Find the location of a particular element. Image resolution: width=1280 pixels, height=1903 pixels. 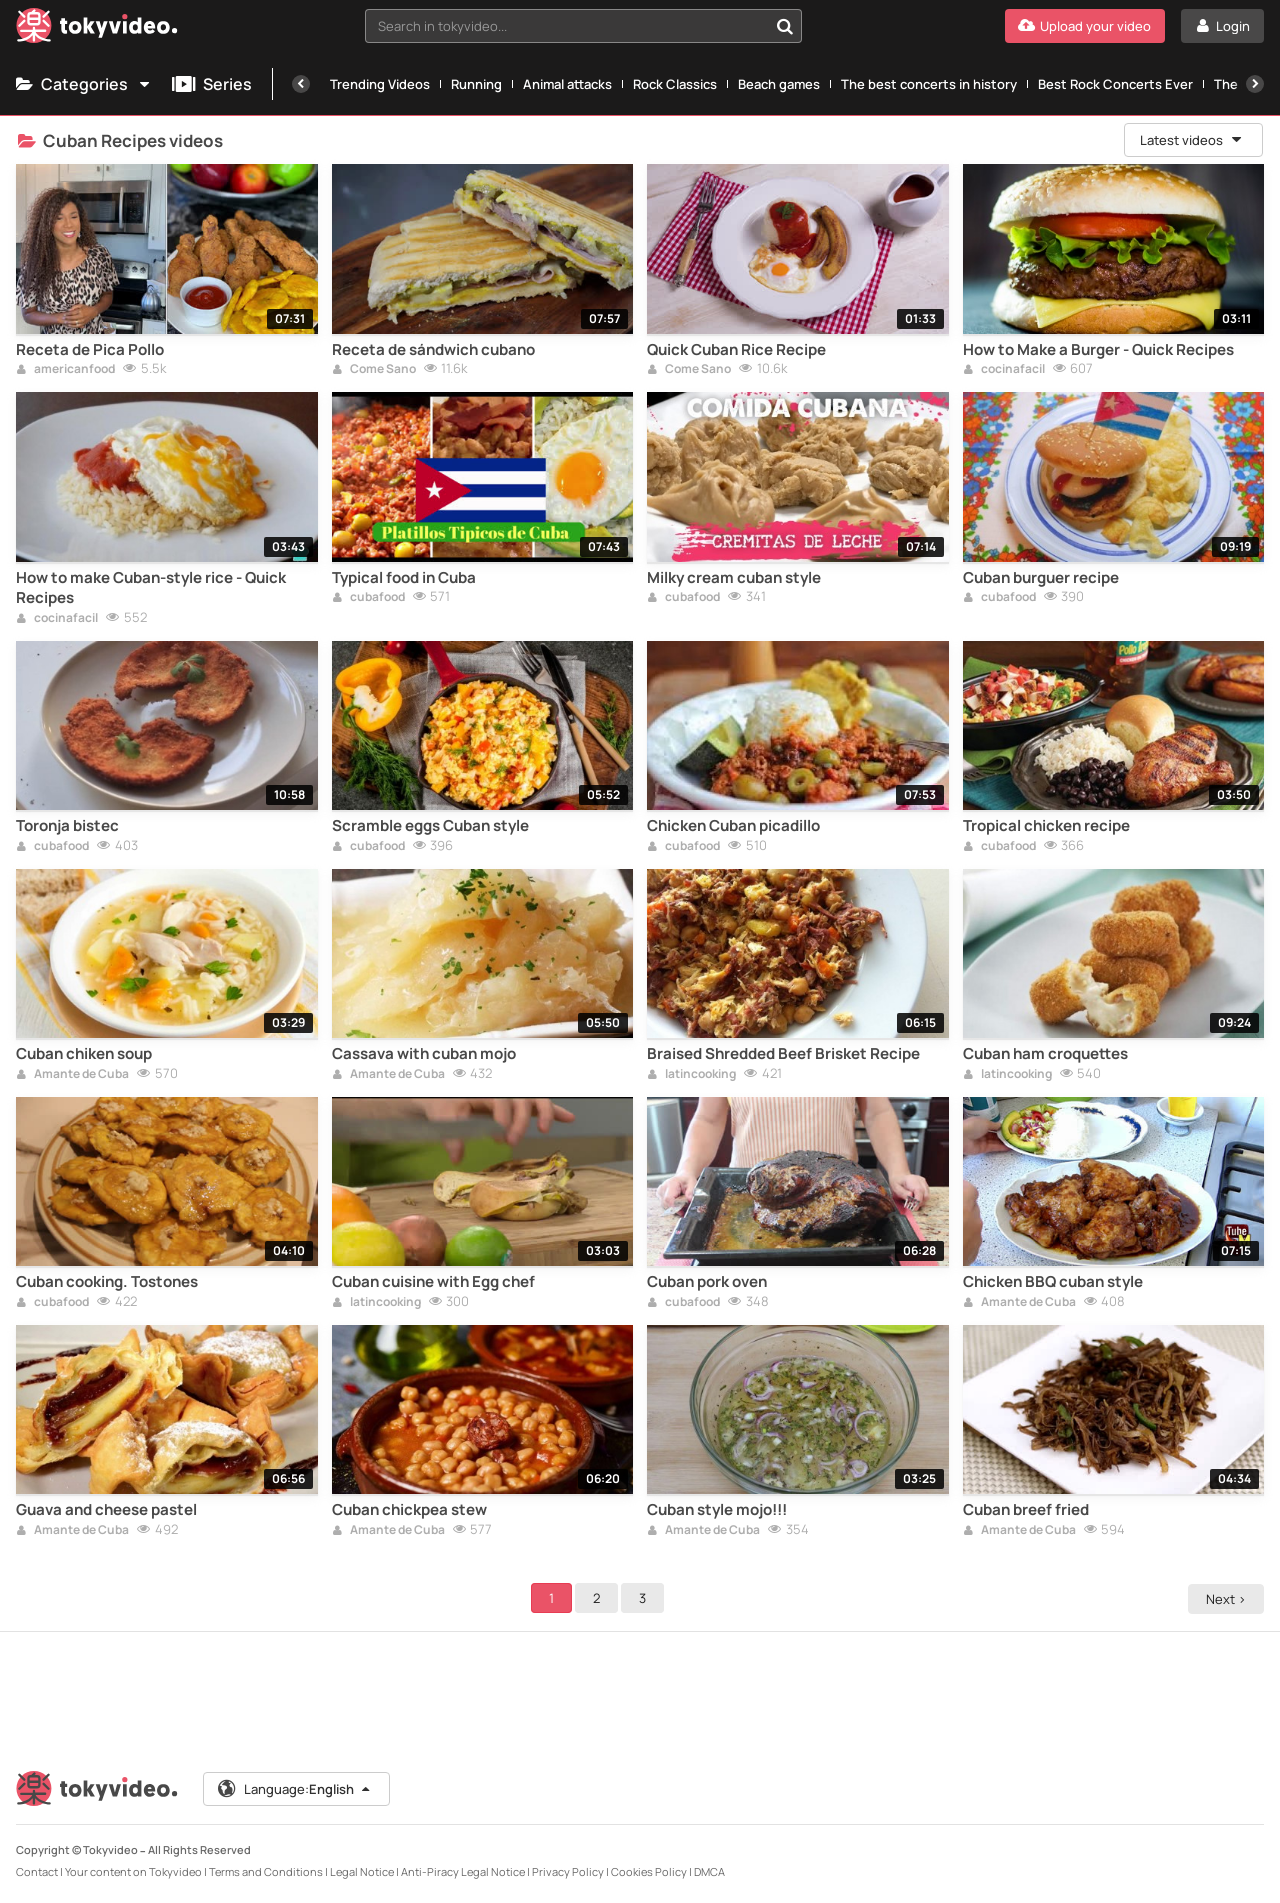

Tropical chicken recipe is located at coordinates (1046, 826).